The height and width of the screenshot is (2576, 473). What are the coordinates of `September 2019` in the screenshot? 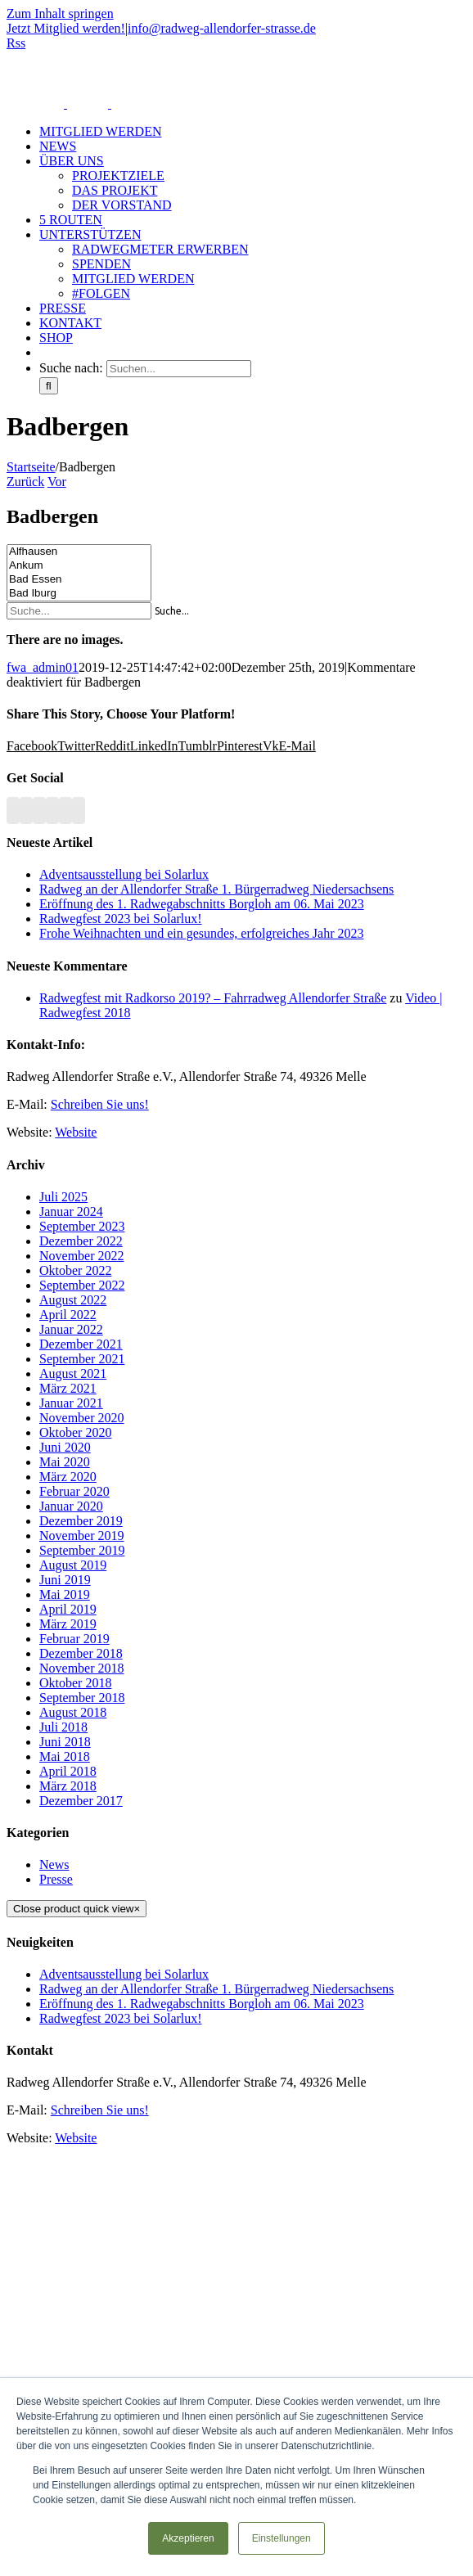 It's located at (81, 1550).